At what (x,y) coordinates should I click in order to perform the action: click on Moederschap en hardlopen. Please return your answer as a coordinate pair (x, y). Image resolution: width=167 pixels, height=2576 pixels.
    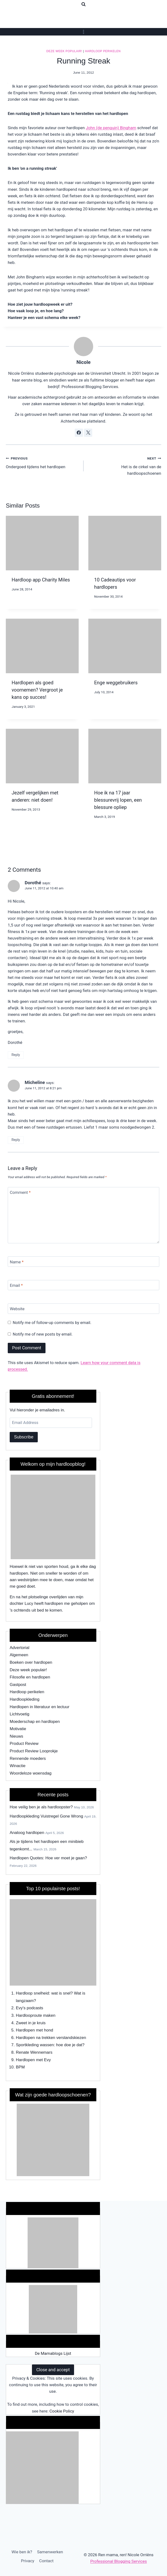
    Looking at the image, I should click on (35, 1721).